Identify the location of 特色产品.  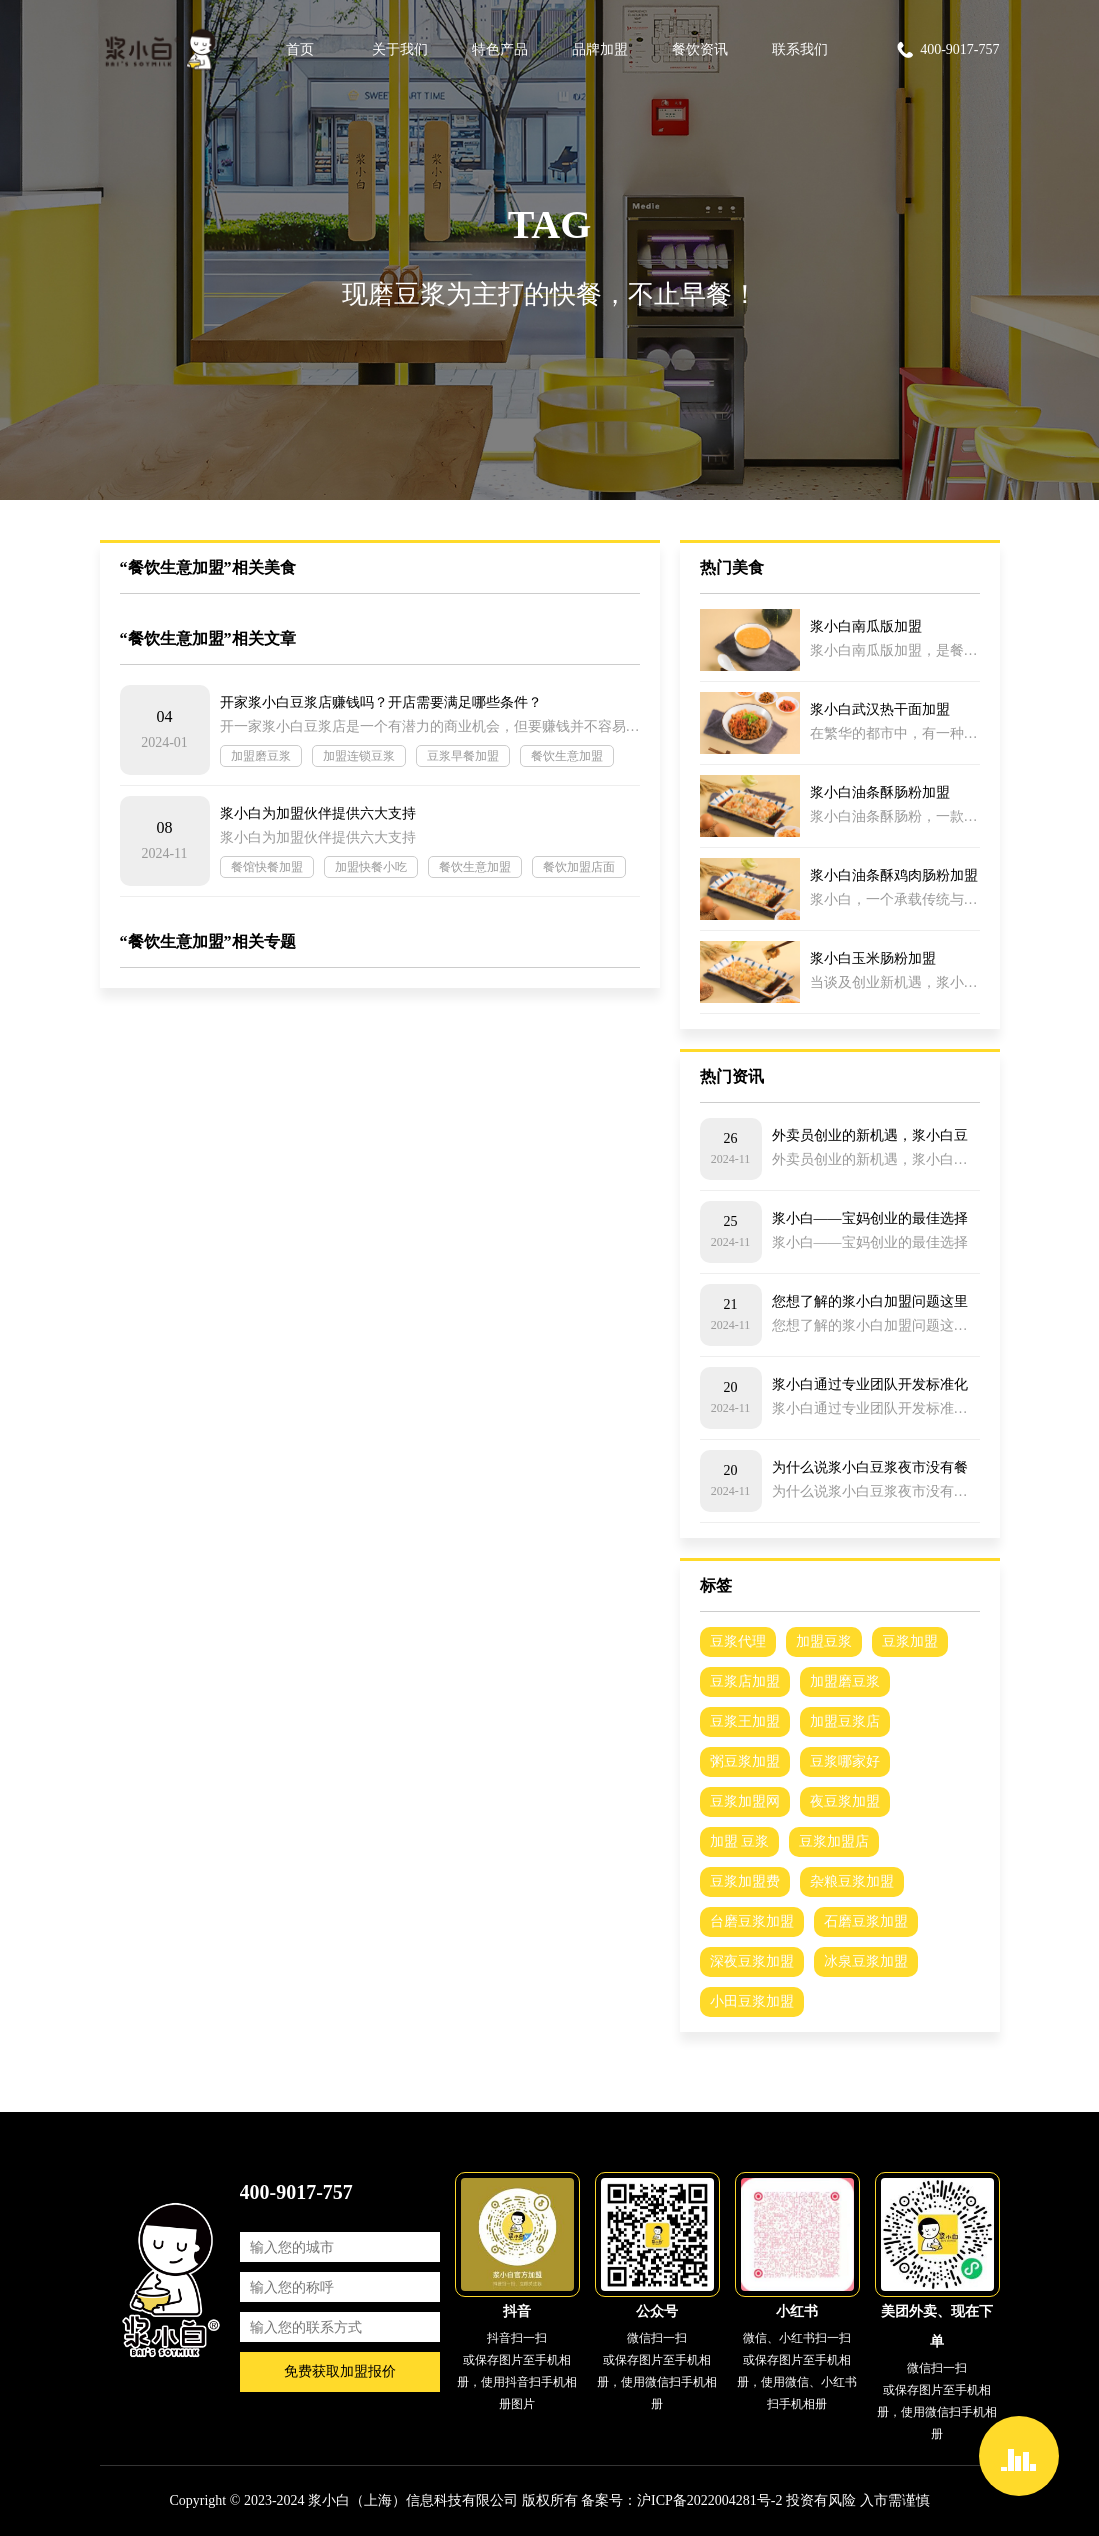
(500, 49).